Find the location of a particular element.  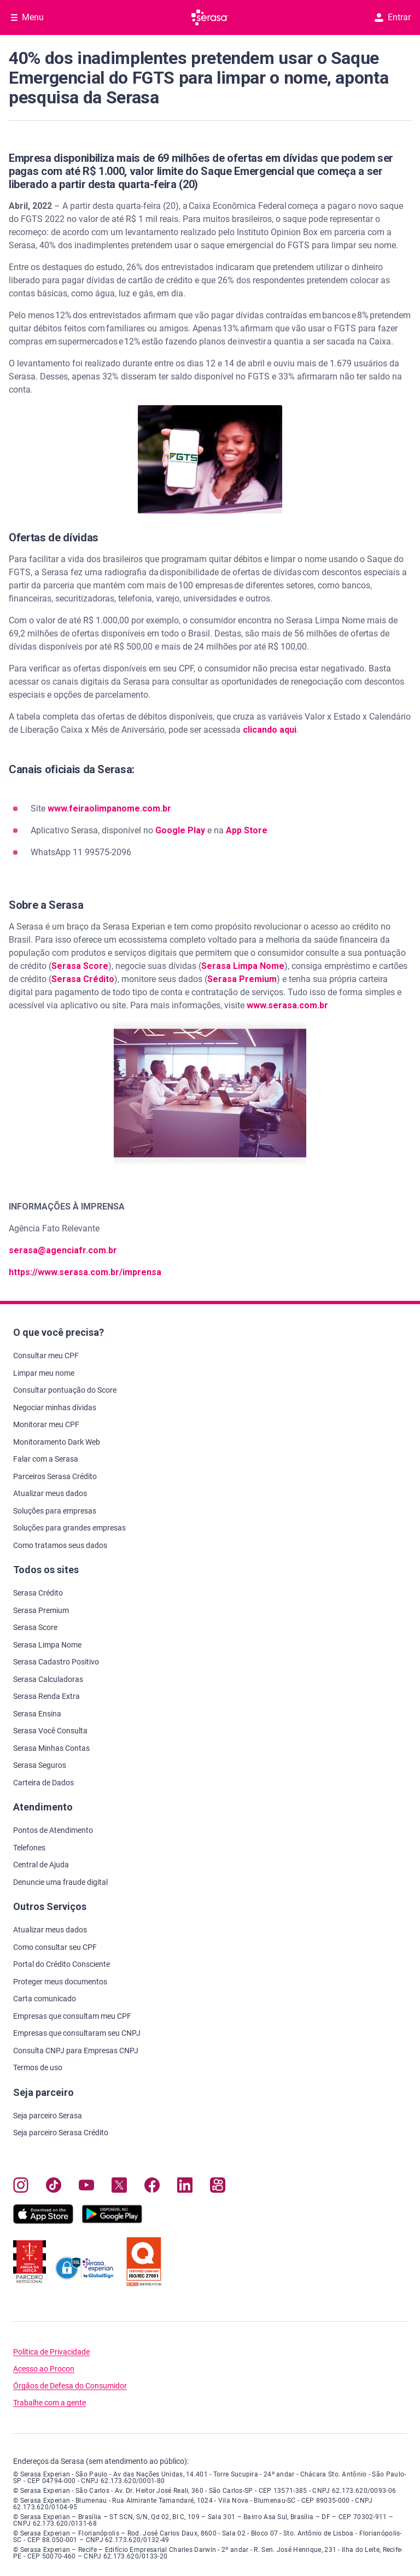

Monitorar meu CPF is located at coordinates (46, 1424).